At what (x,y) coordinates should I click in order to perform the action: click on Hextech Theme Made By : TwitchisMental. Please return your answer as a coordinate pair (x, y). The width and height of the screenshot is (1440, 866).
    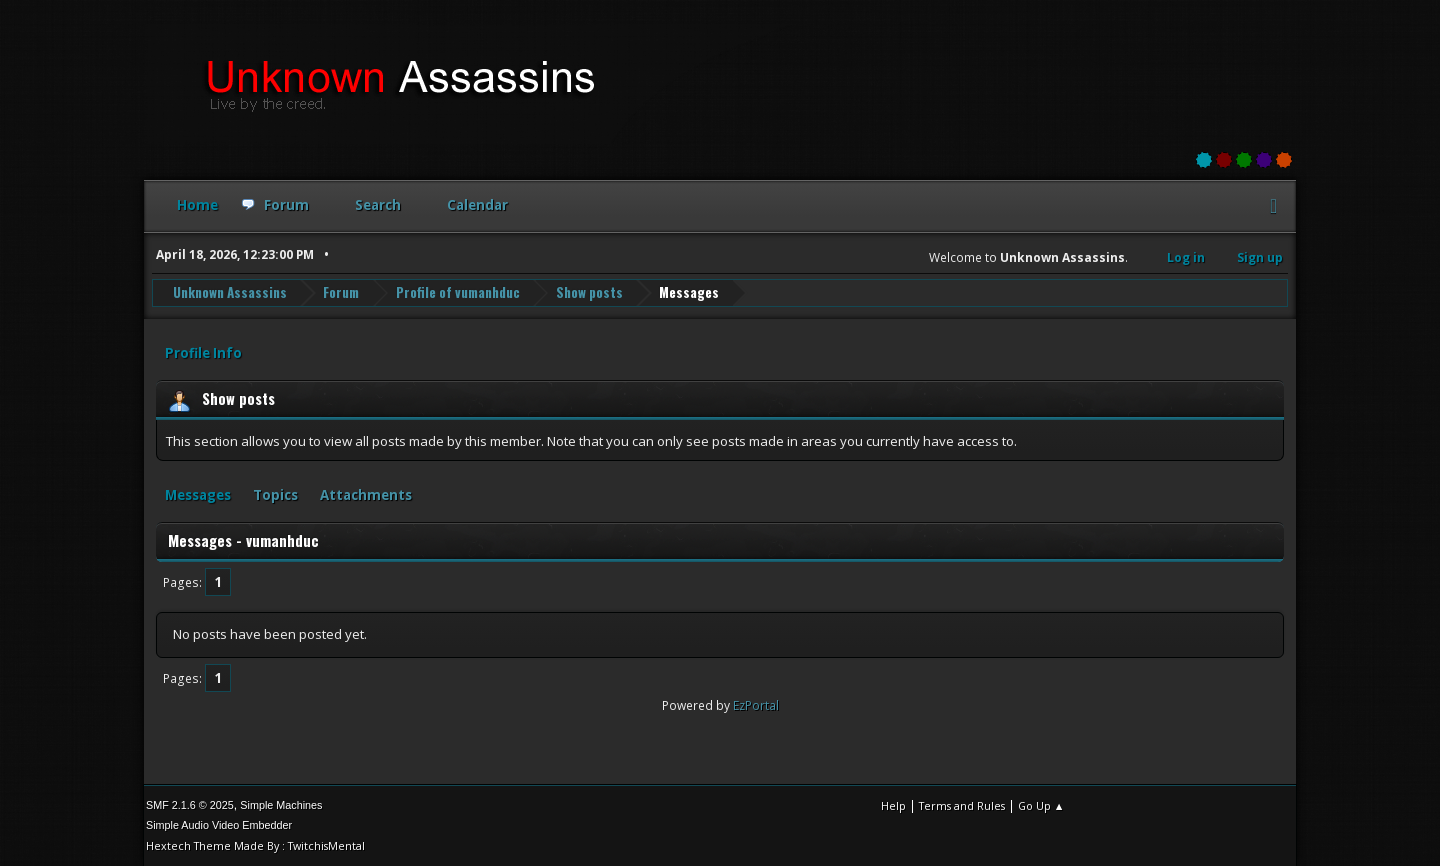
    Looking at the image, I should click on (255, 845).